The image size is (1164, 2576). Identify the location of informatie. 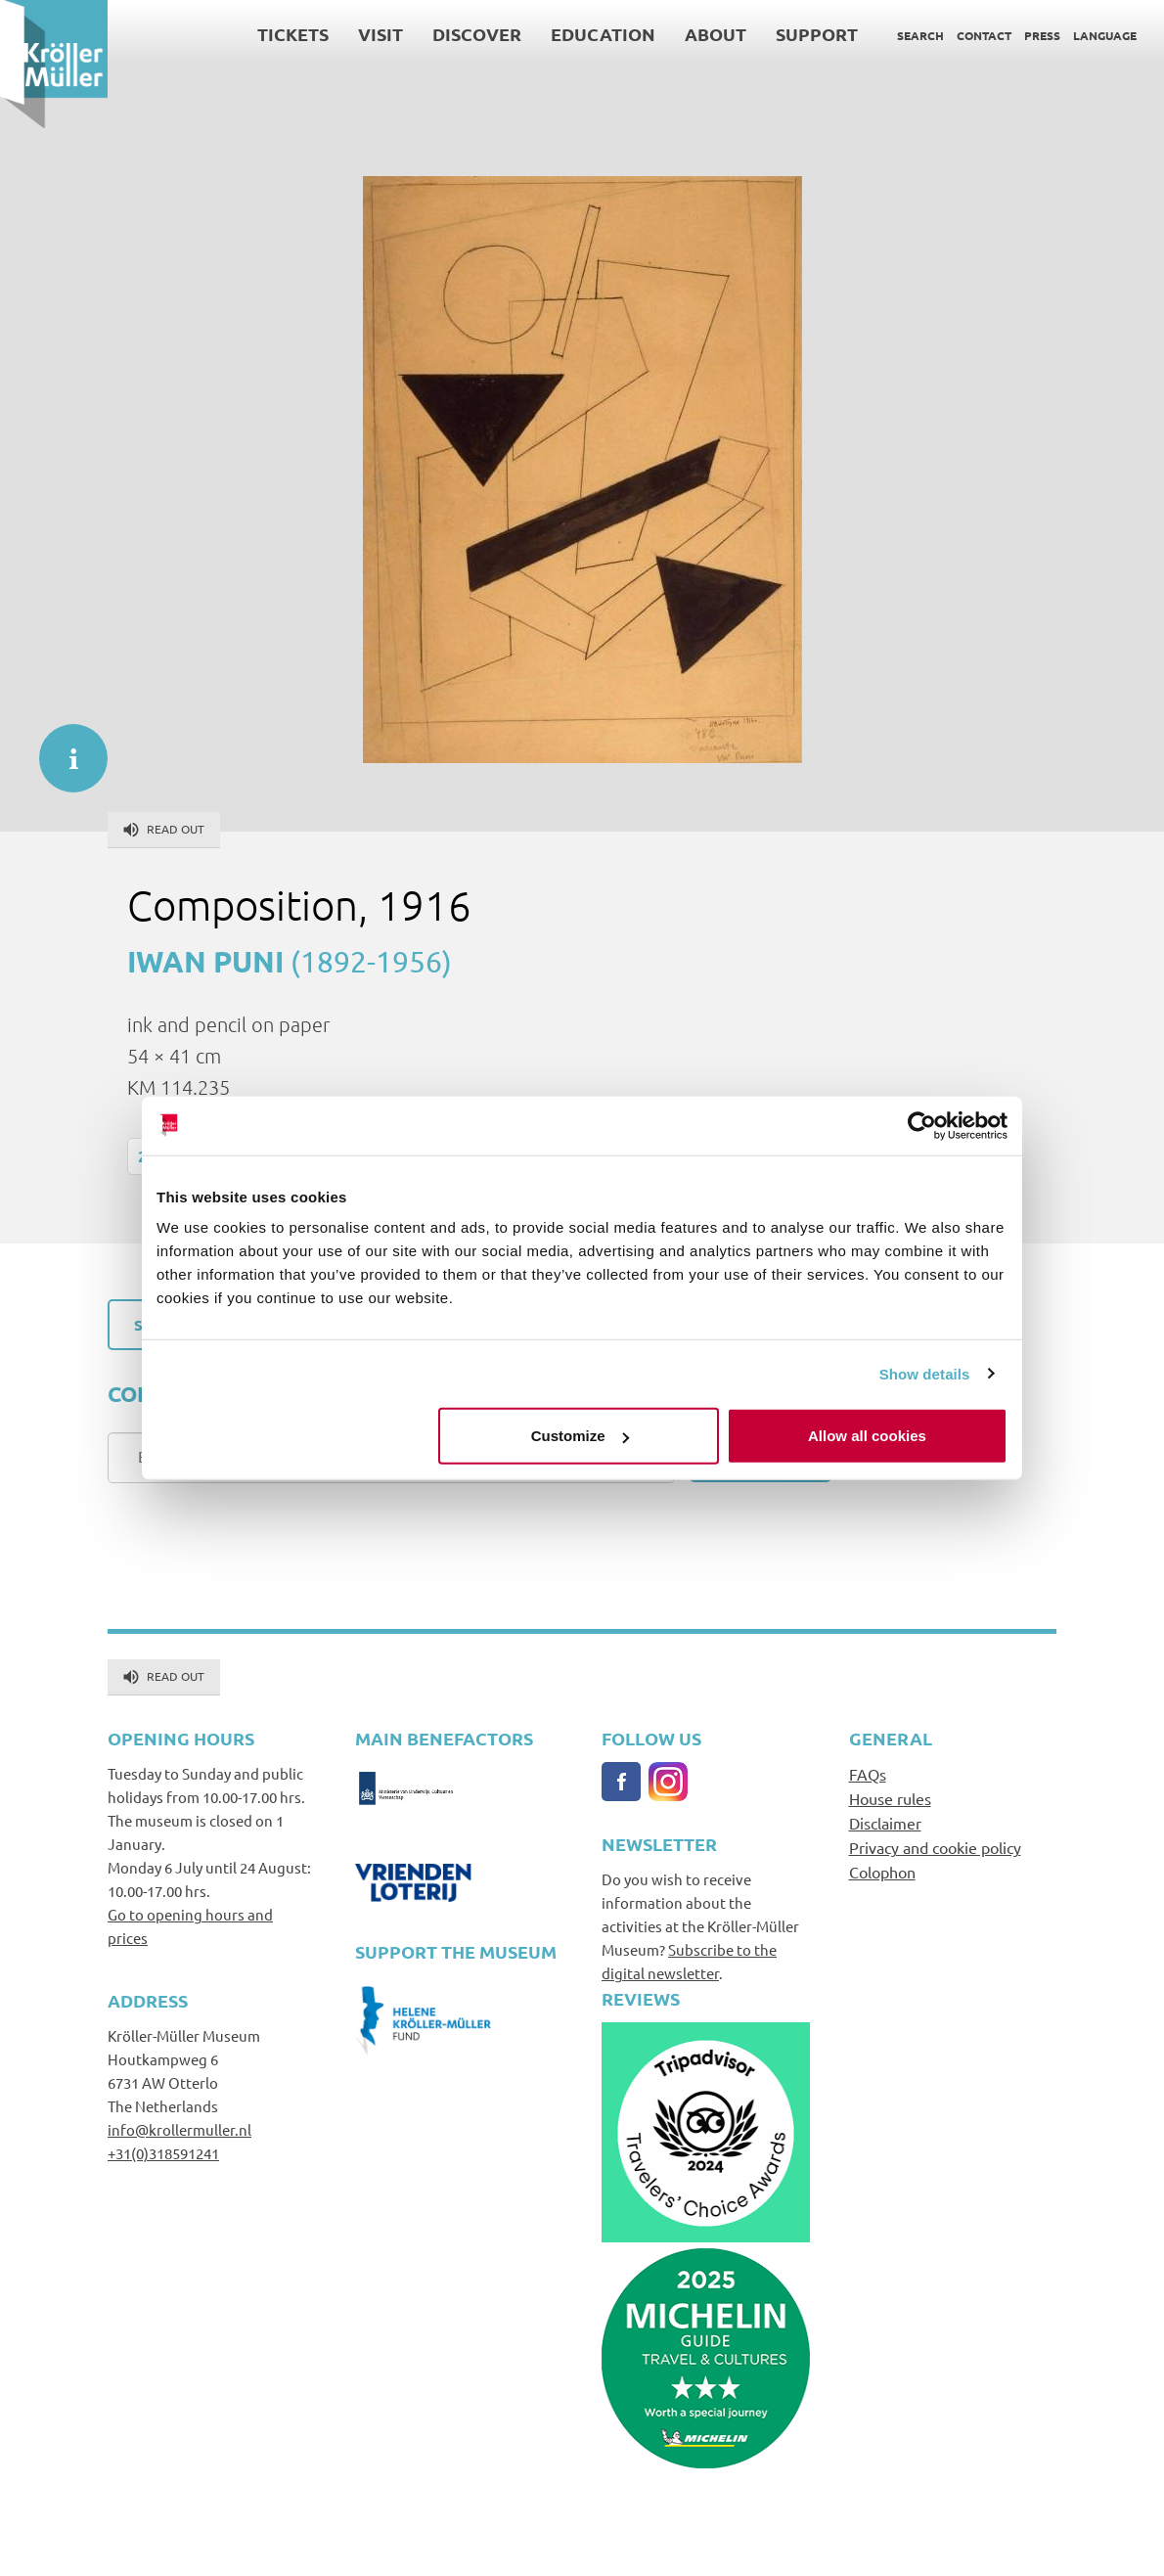
(63, 748).